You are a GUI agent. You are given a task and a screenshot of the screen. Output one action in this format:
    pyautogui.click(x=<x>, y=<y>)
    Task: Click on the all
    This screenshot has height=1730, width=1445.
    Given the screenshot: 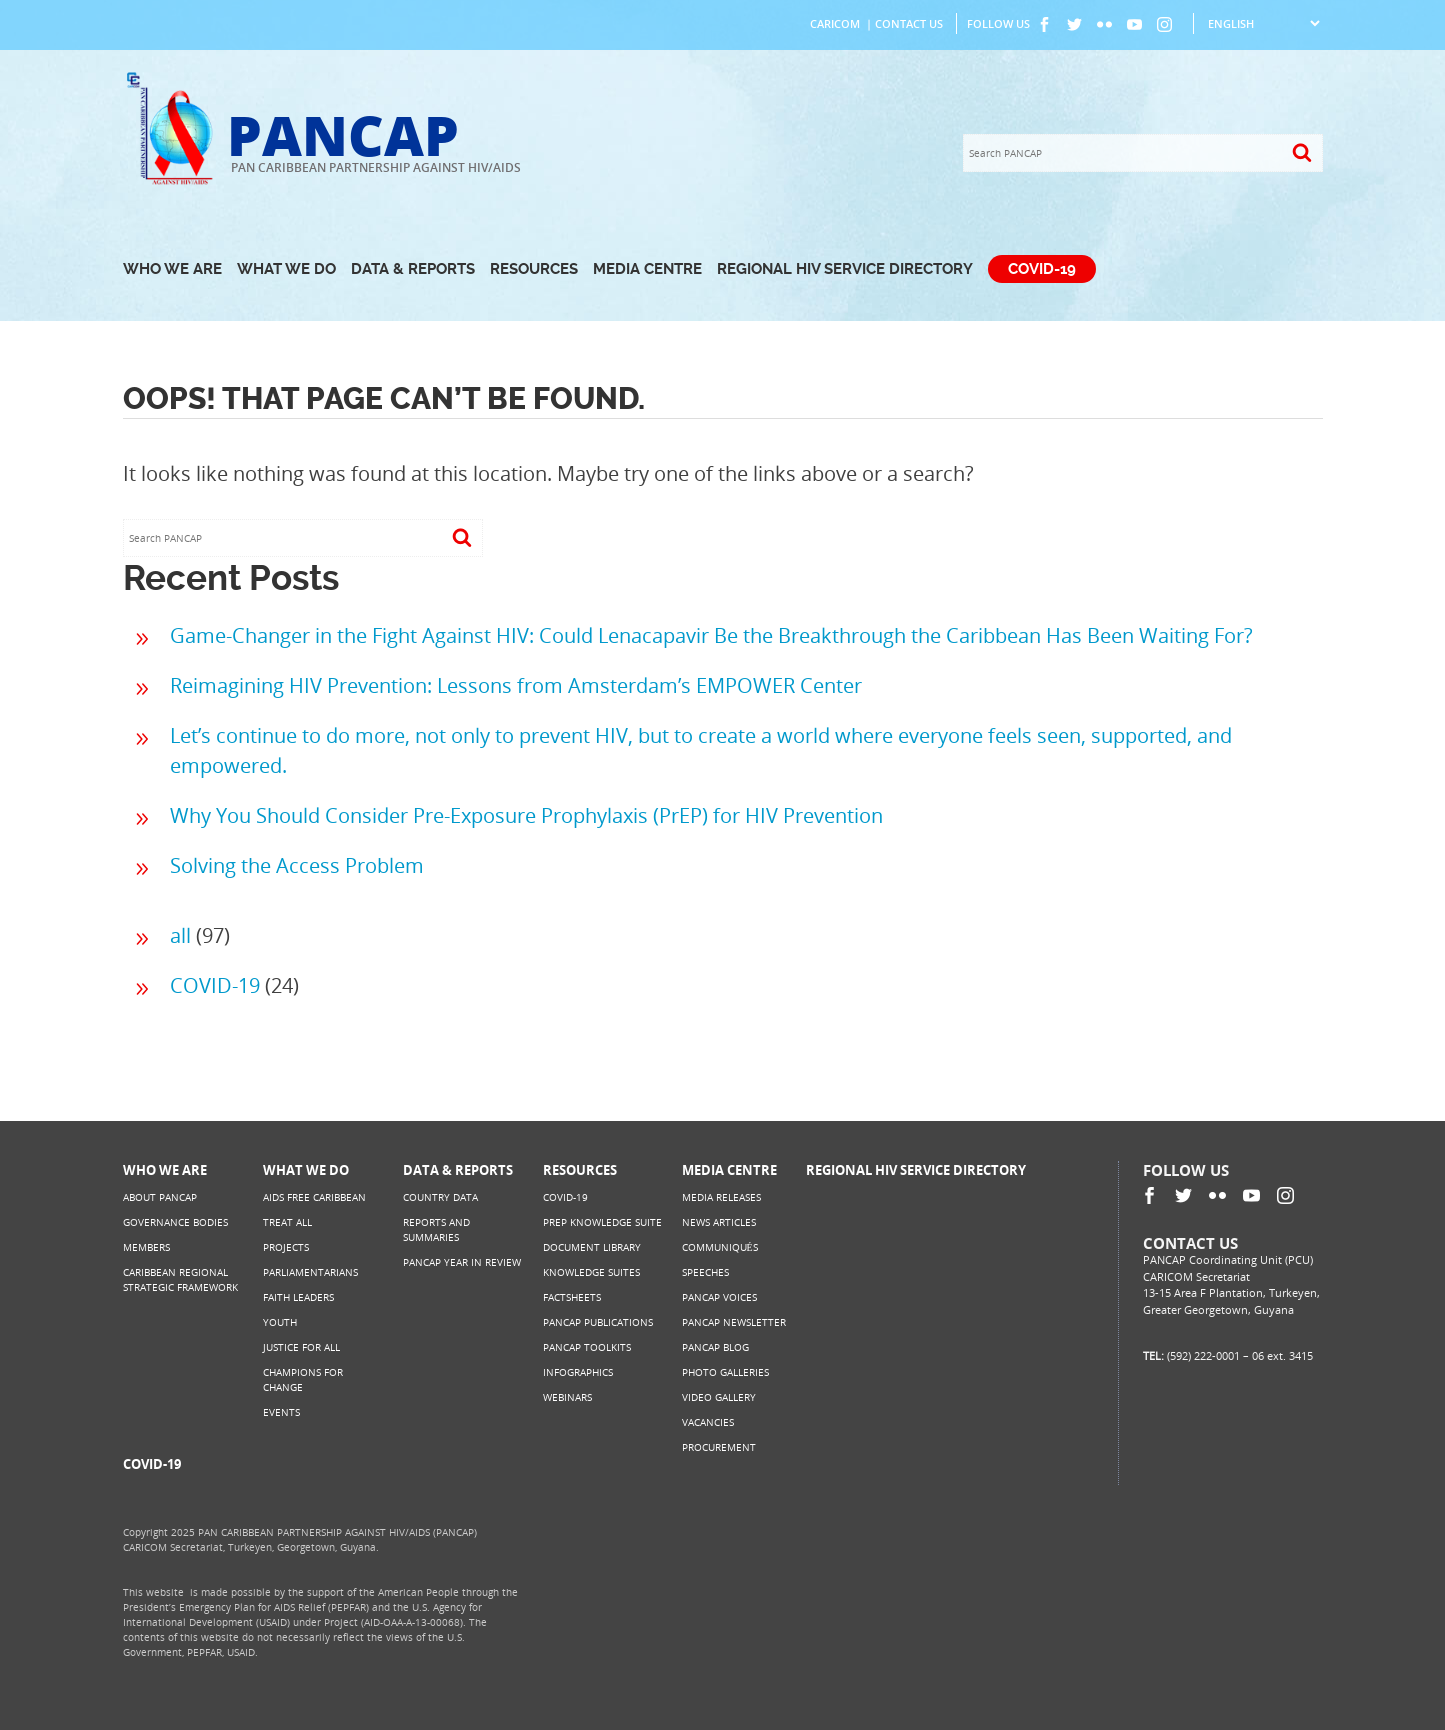 What is the action you would take?
    pyautogui.click(x=180, y=935)
    